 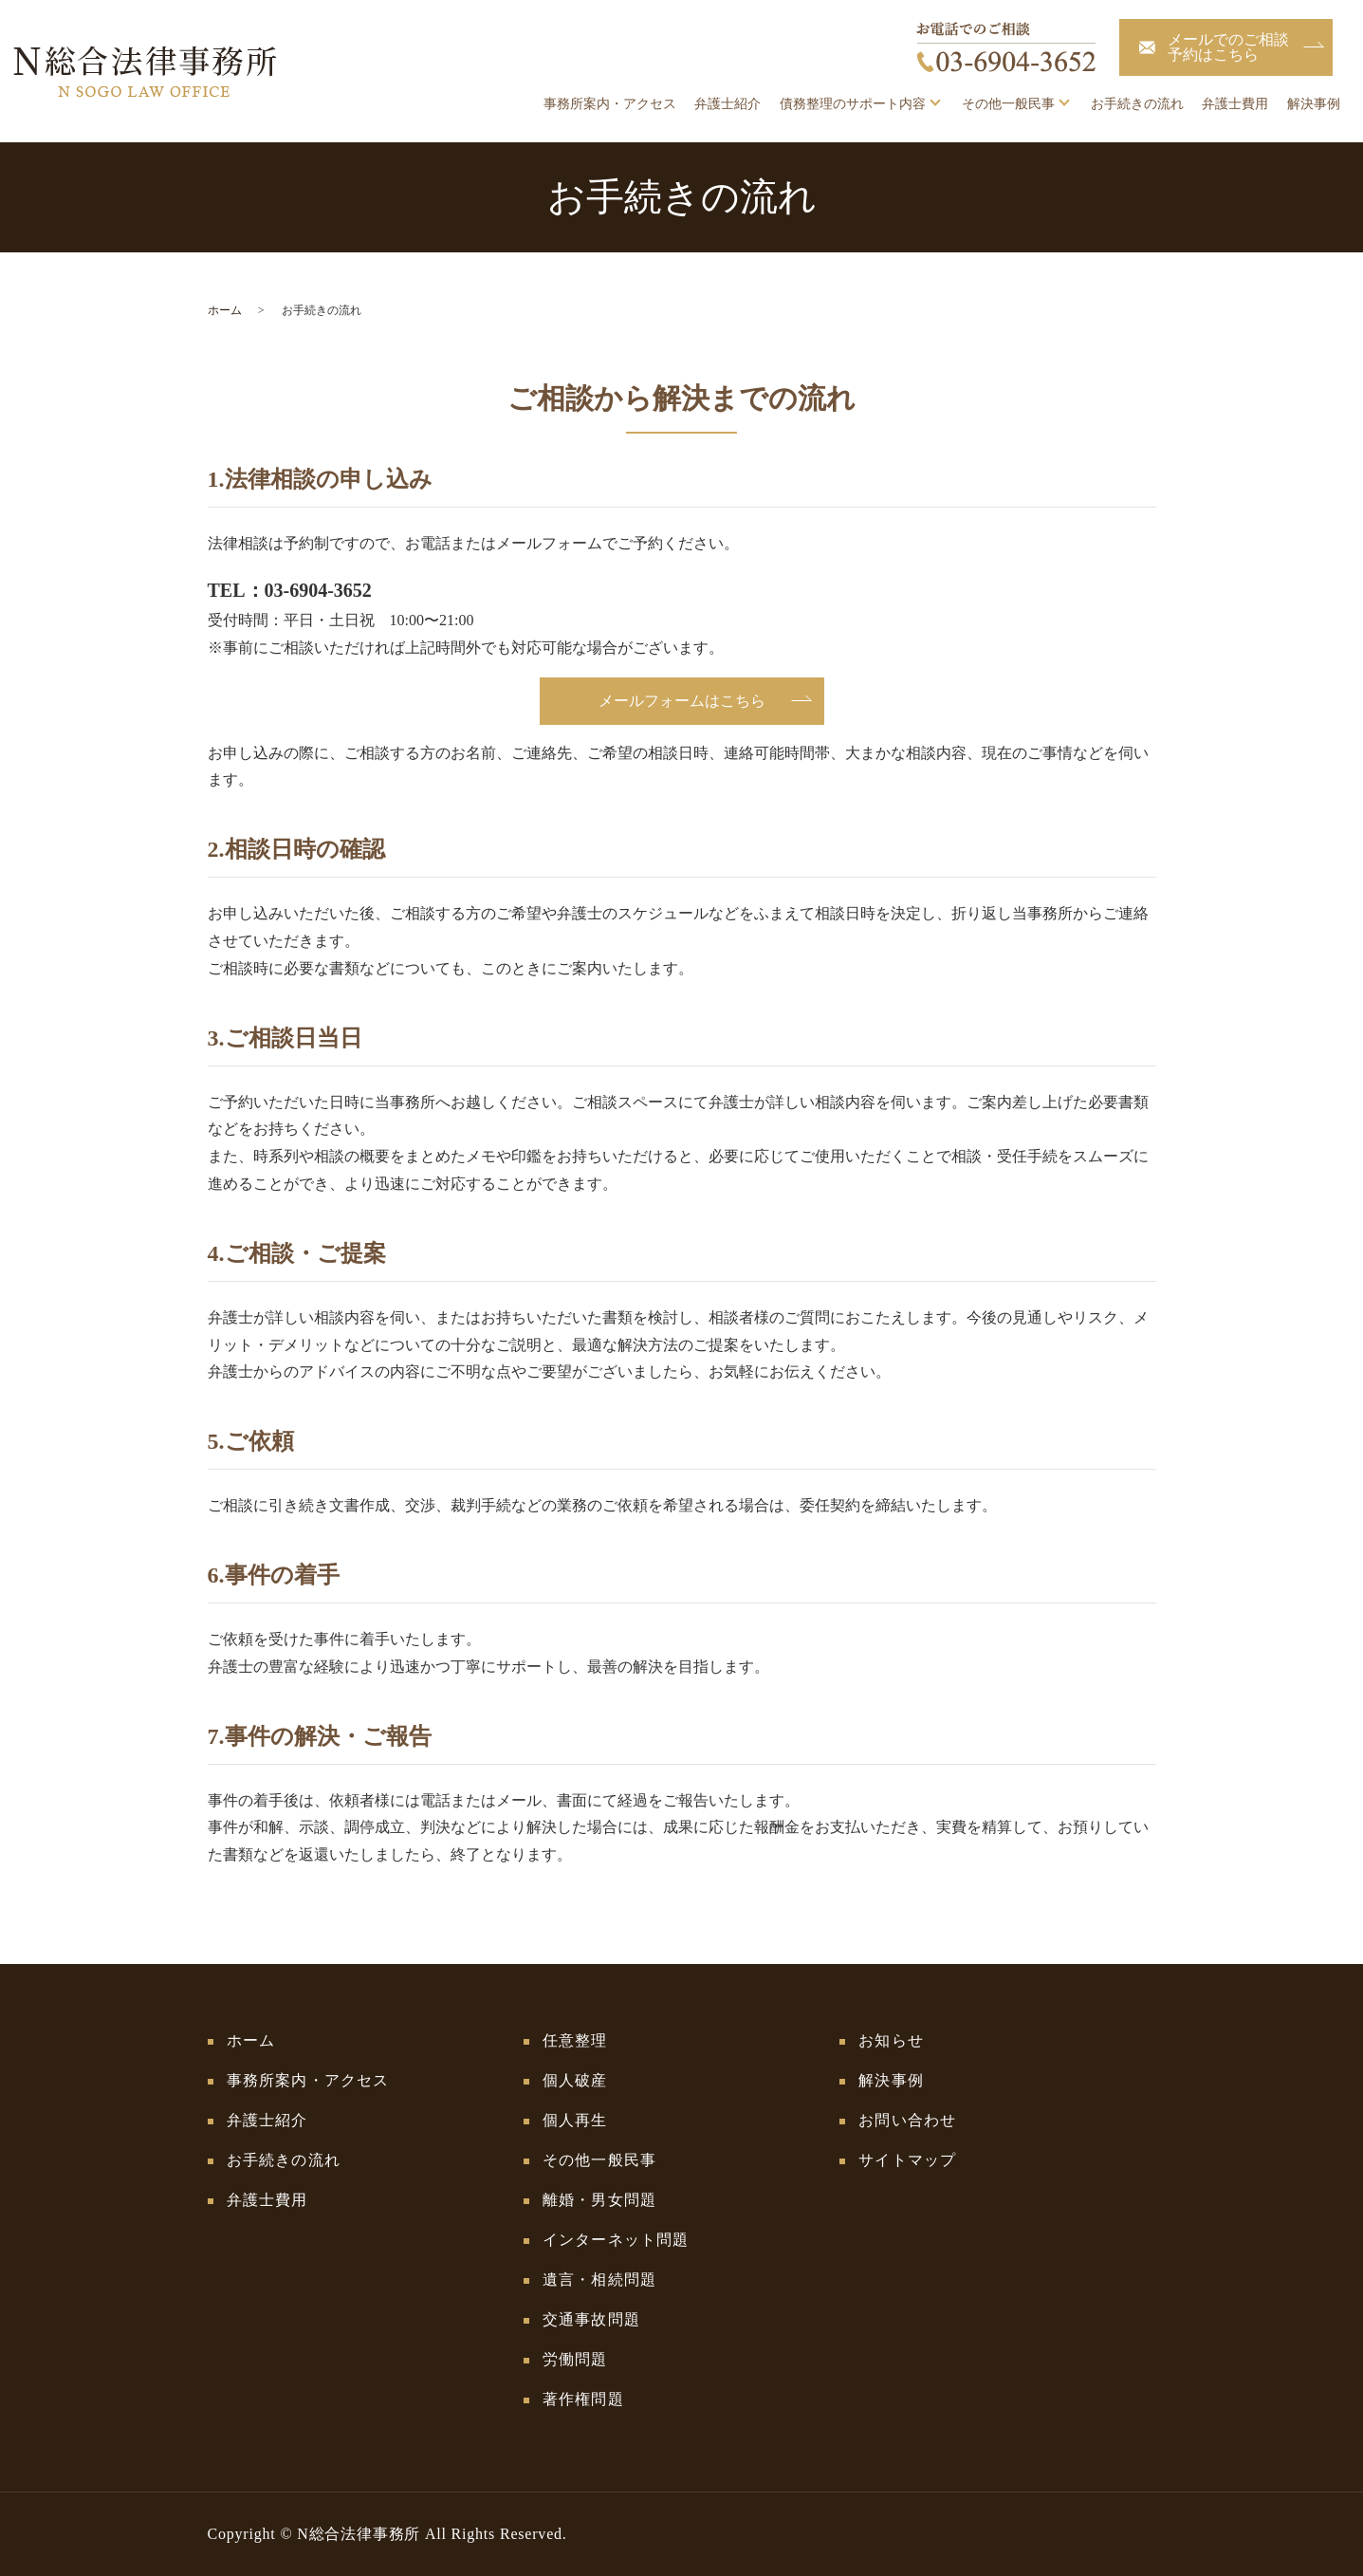 What do you see at coordinates (853, 104) in the screenshot?
I see `債務整理のサポート内容` at bounding box center [853, 104].